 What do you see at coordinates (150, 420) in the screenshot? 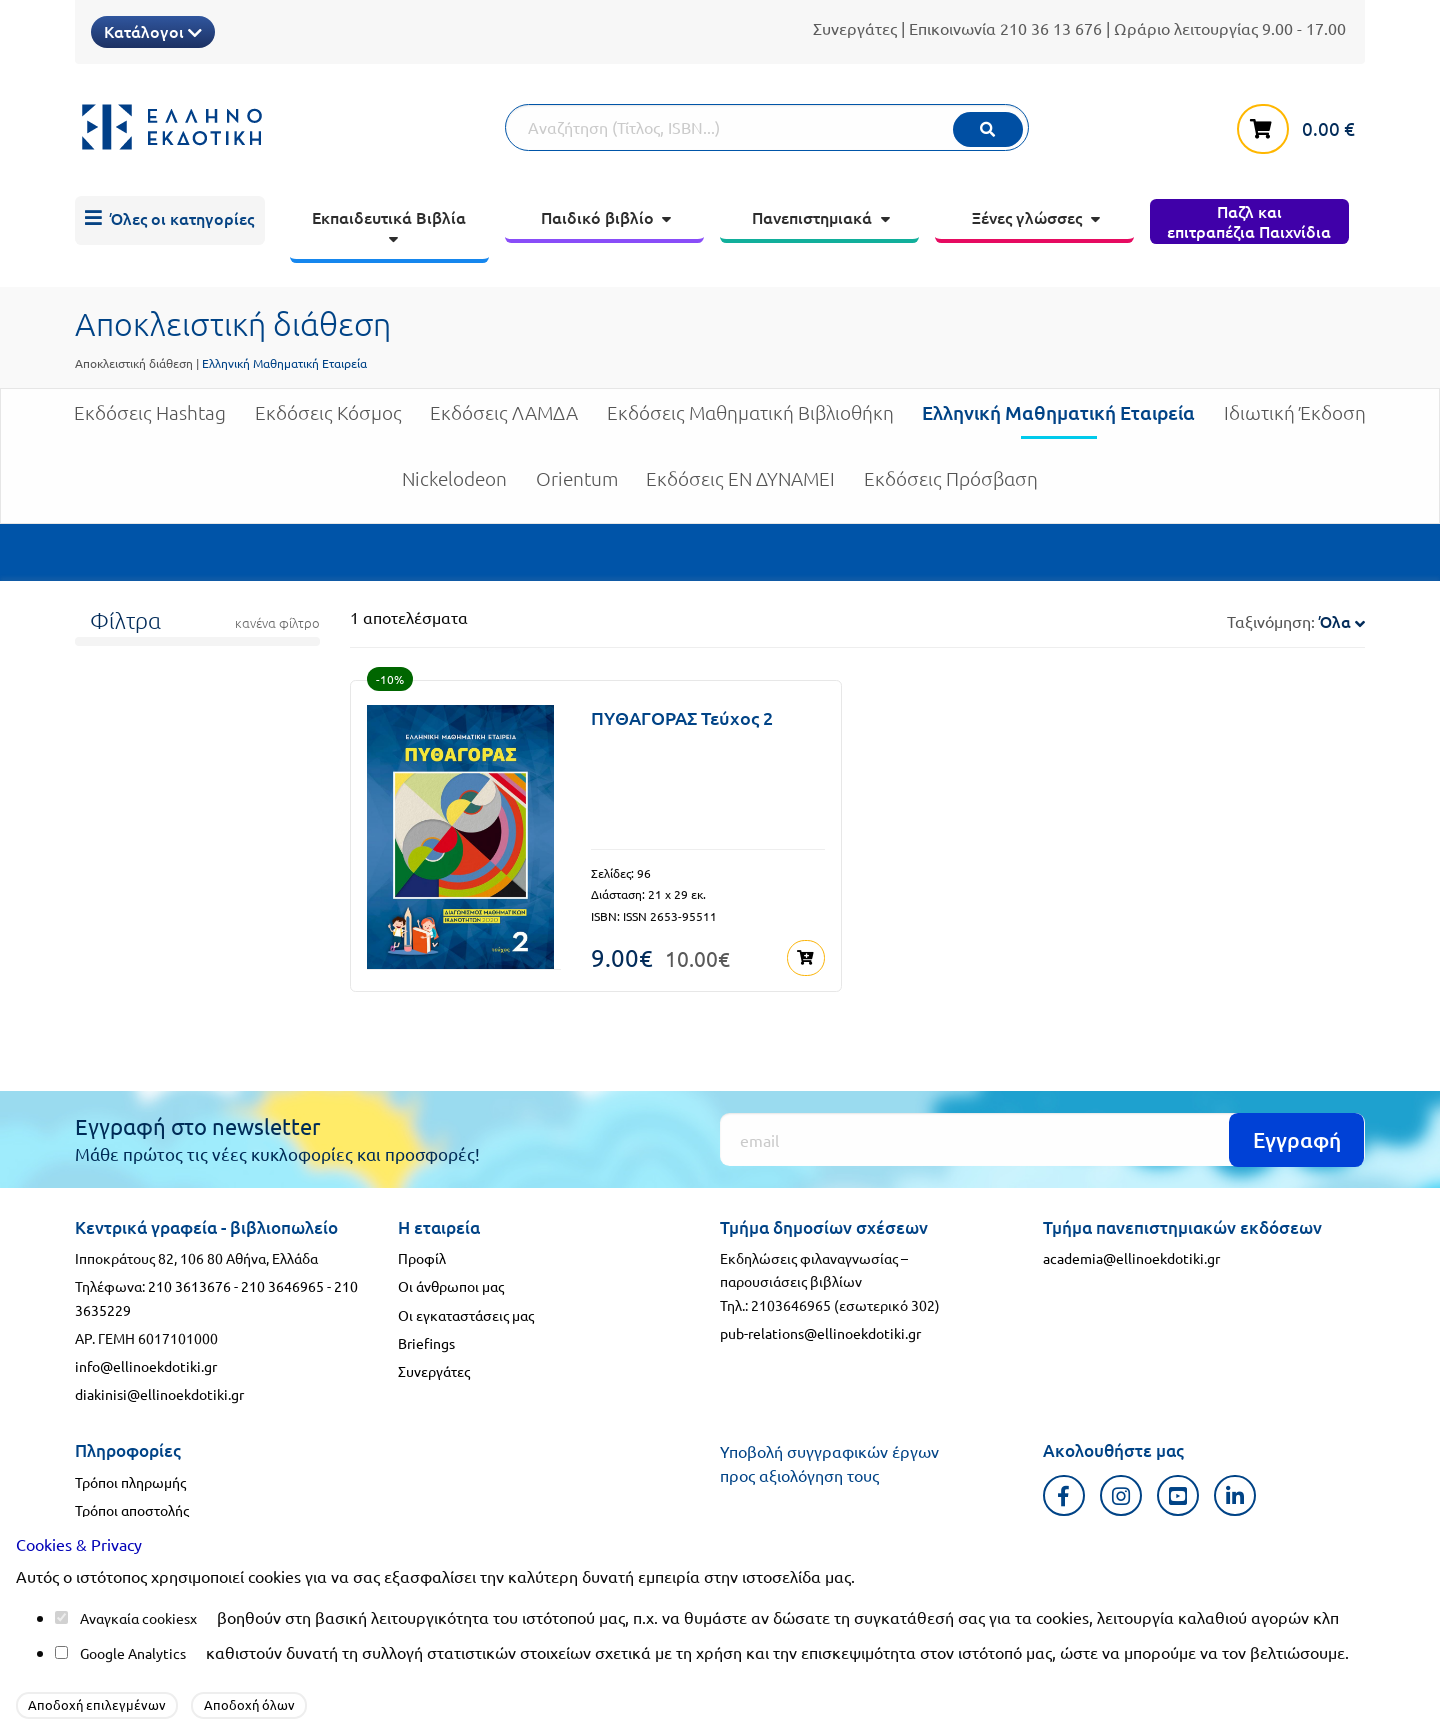
I see `Εκδόσεις Hashtag` at bounding box center [150, 420].